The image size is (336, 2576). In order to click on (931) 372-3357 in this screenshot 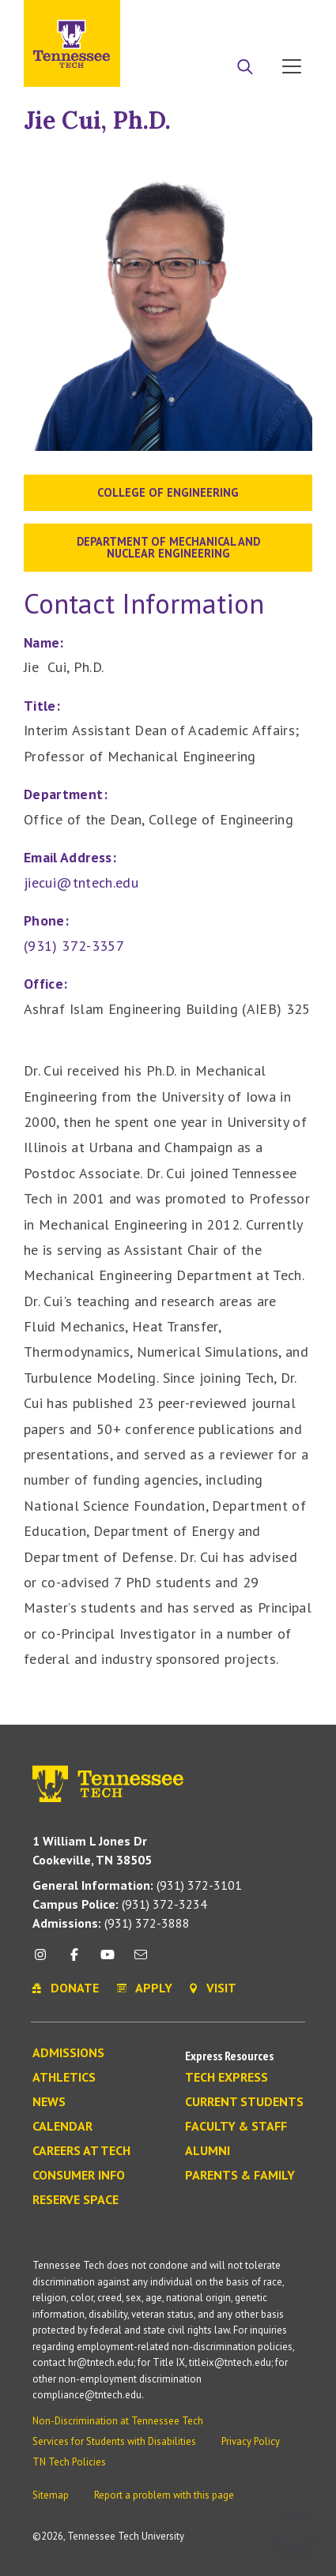, I will do `click(74, 946)`.